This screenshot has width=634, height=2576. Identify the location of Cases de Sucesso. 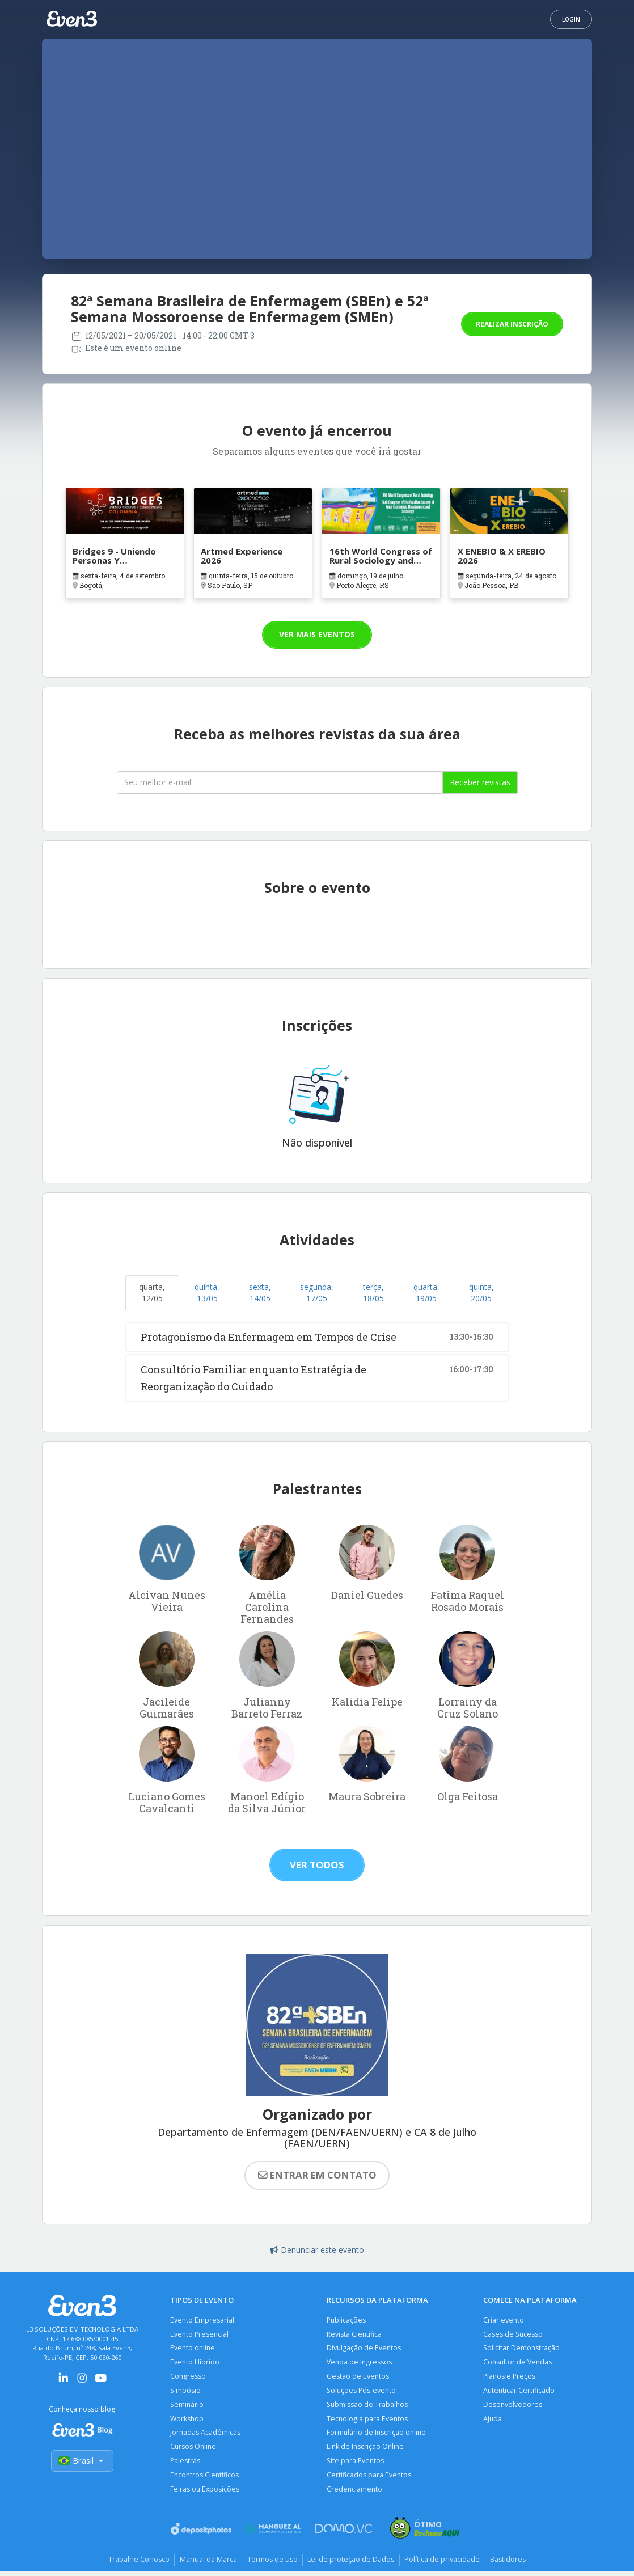
(513, 2334).